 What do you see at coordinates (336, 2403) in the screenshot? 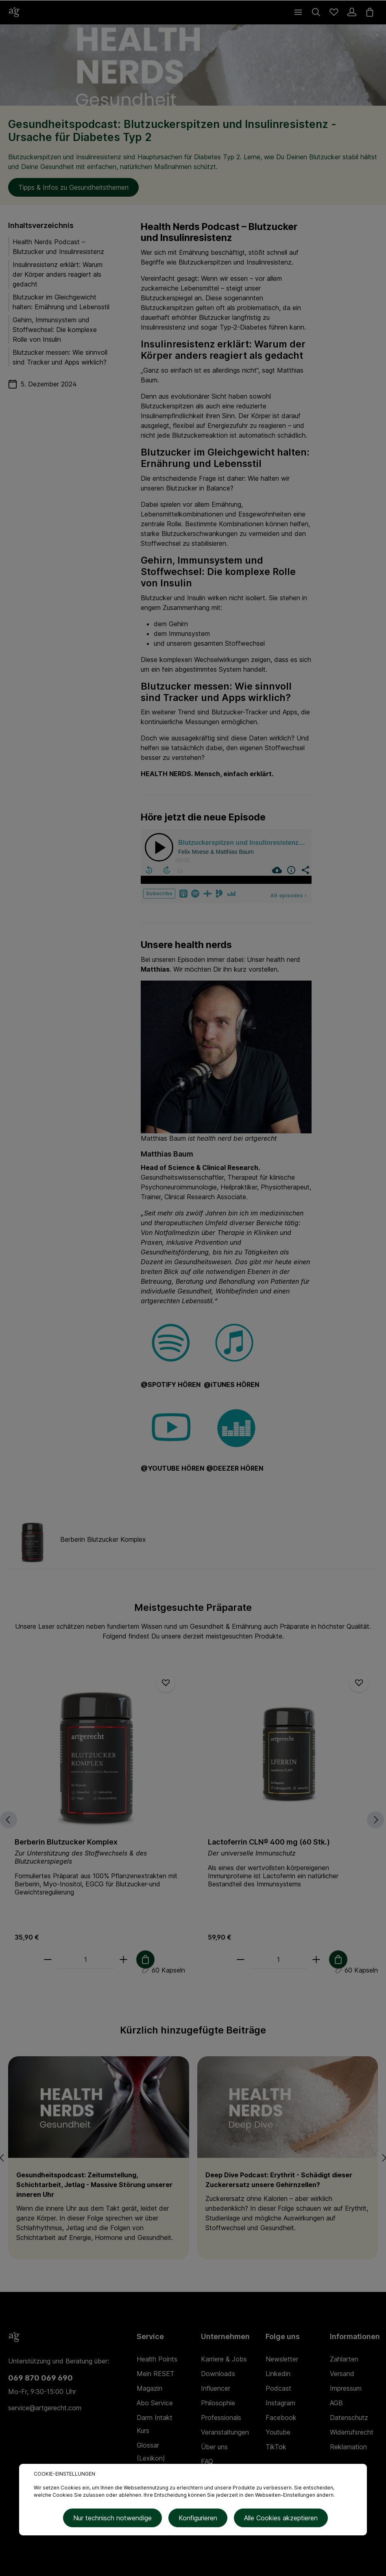
I see `AGB` at bounding box center [336, 2403].